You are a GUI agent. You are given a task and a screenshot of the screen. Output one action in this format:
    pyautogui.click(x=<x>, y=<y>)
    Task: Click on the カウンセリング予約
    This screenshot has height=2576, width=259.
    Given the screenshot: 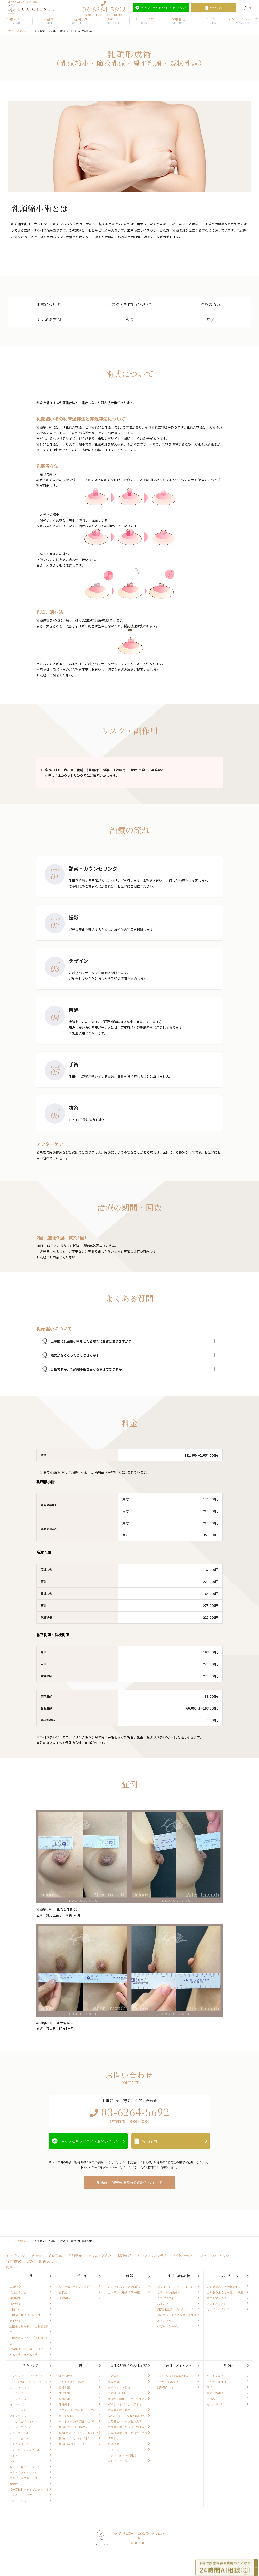 What is the action you would take?
    pyautogui.click(x=152, y=2255)
    